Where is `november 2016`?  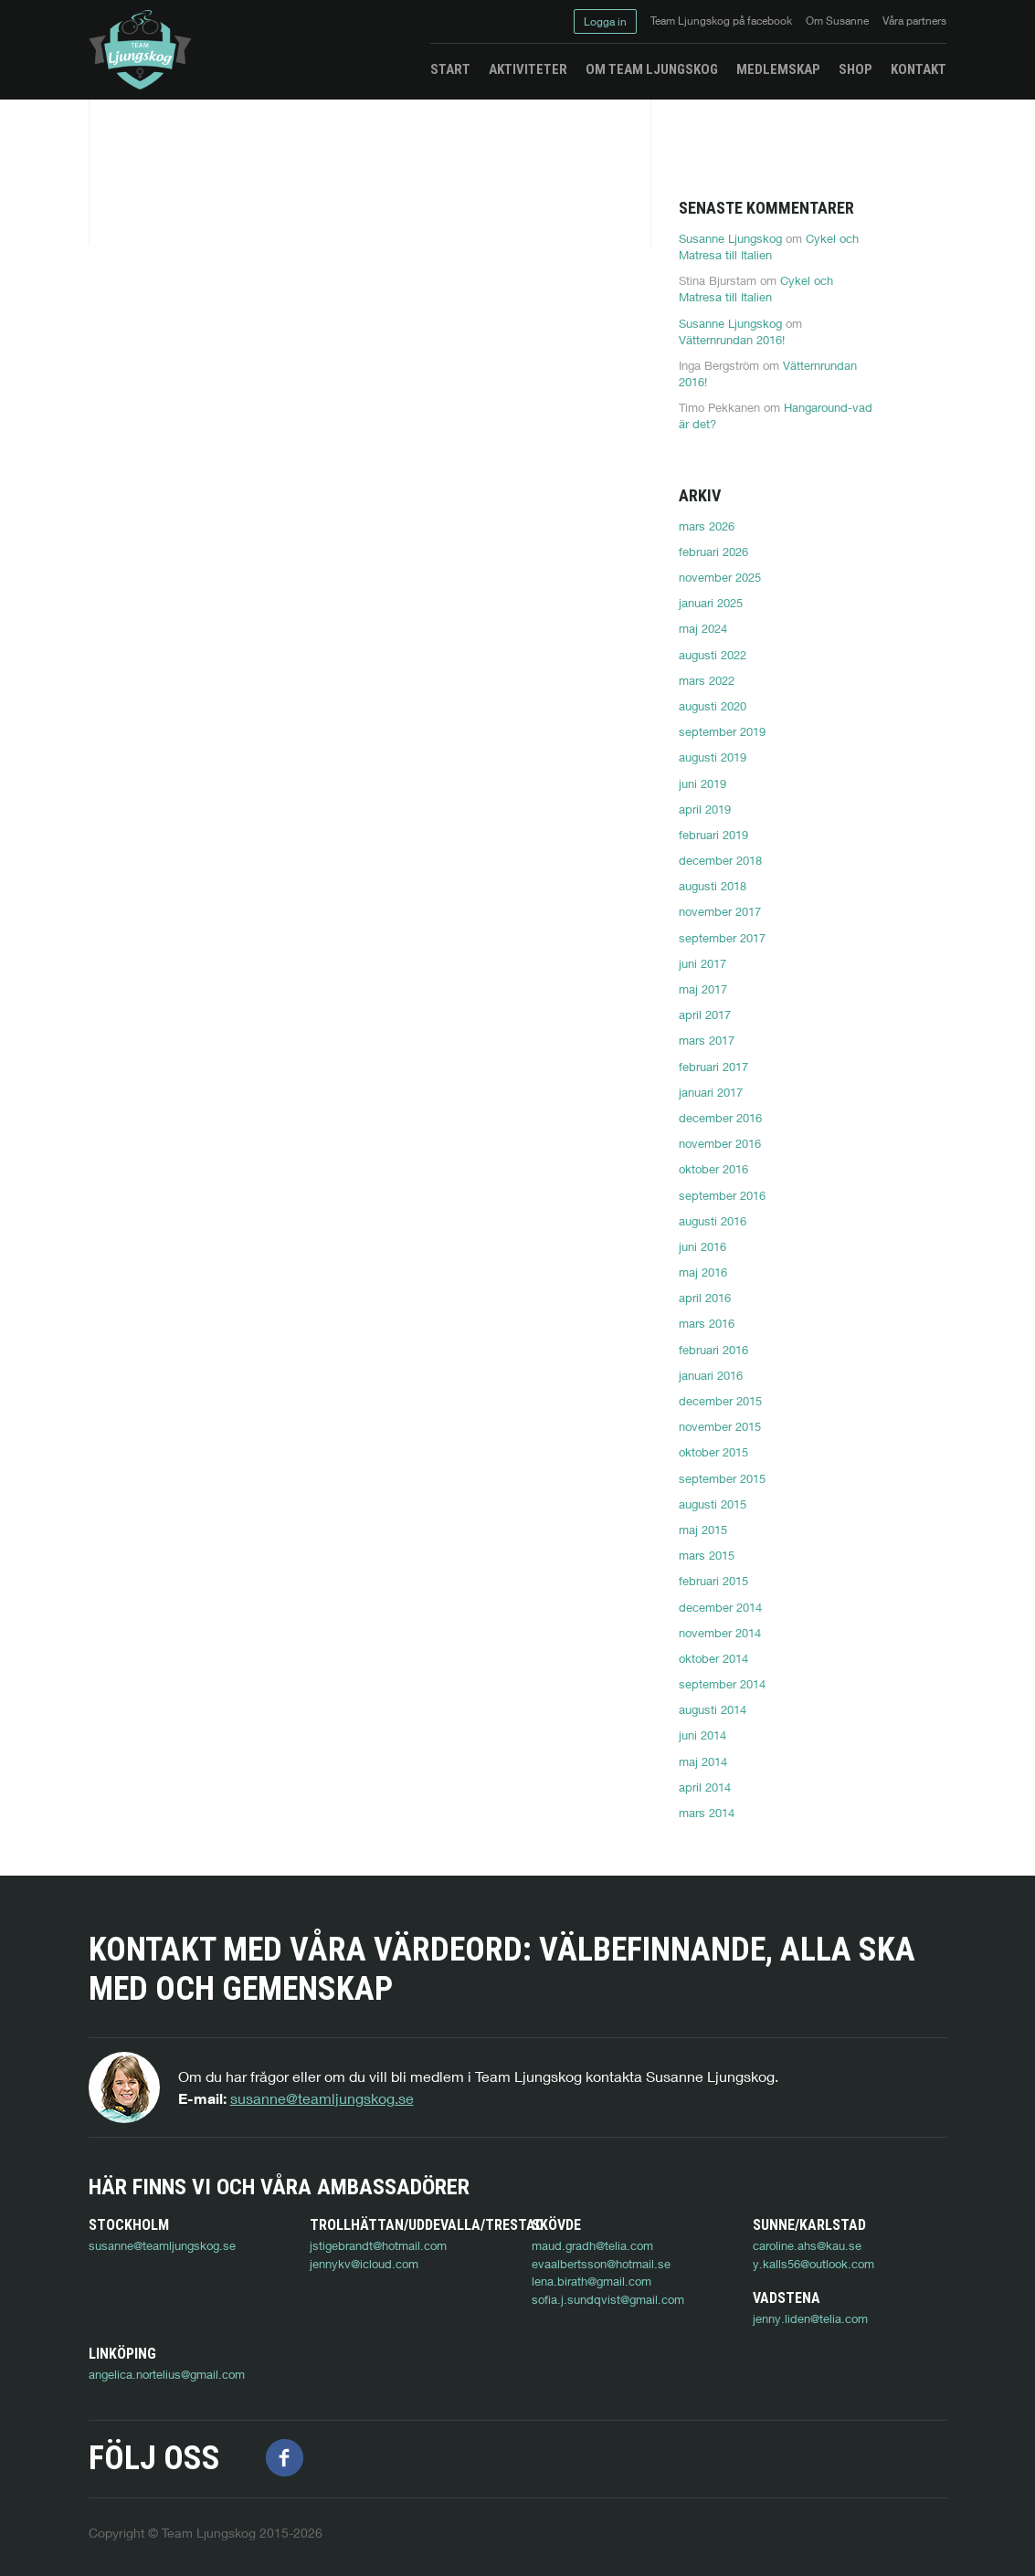
november 2016 is located at coordinates (720, 1143).